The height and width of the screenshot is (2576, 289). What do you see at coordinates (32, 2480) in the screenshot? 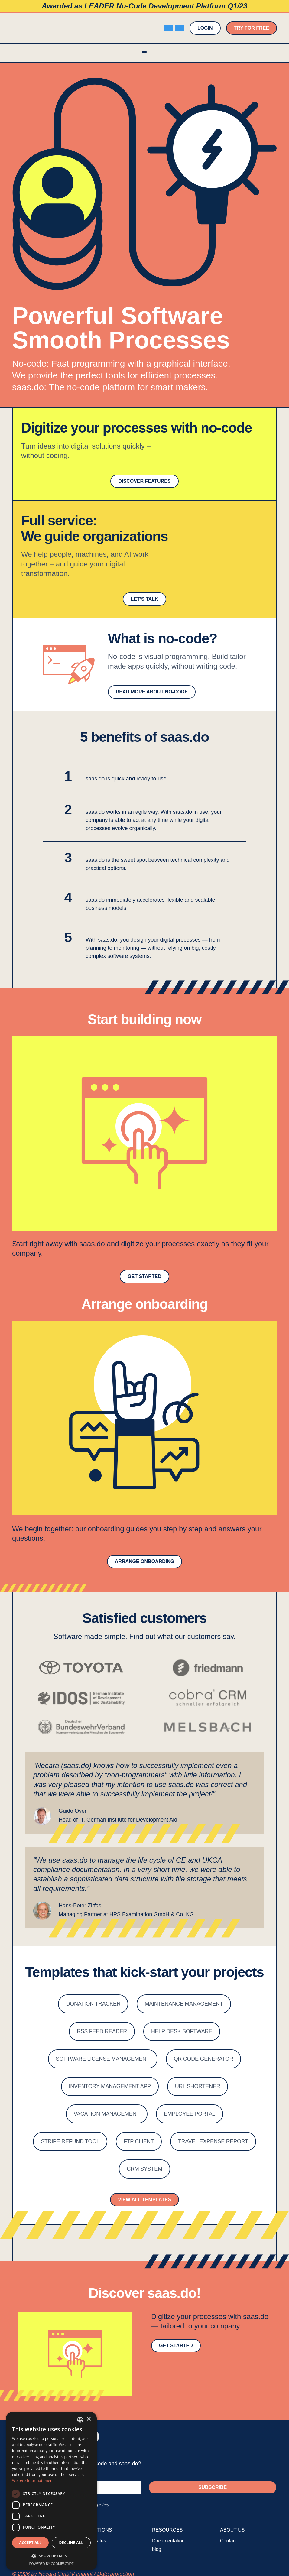
I see `Weitere Informationen [Weitere Informationen, opens a new window]` at bounding box center [32, 2480].